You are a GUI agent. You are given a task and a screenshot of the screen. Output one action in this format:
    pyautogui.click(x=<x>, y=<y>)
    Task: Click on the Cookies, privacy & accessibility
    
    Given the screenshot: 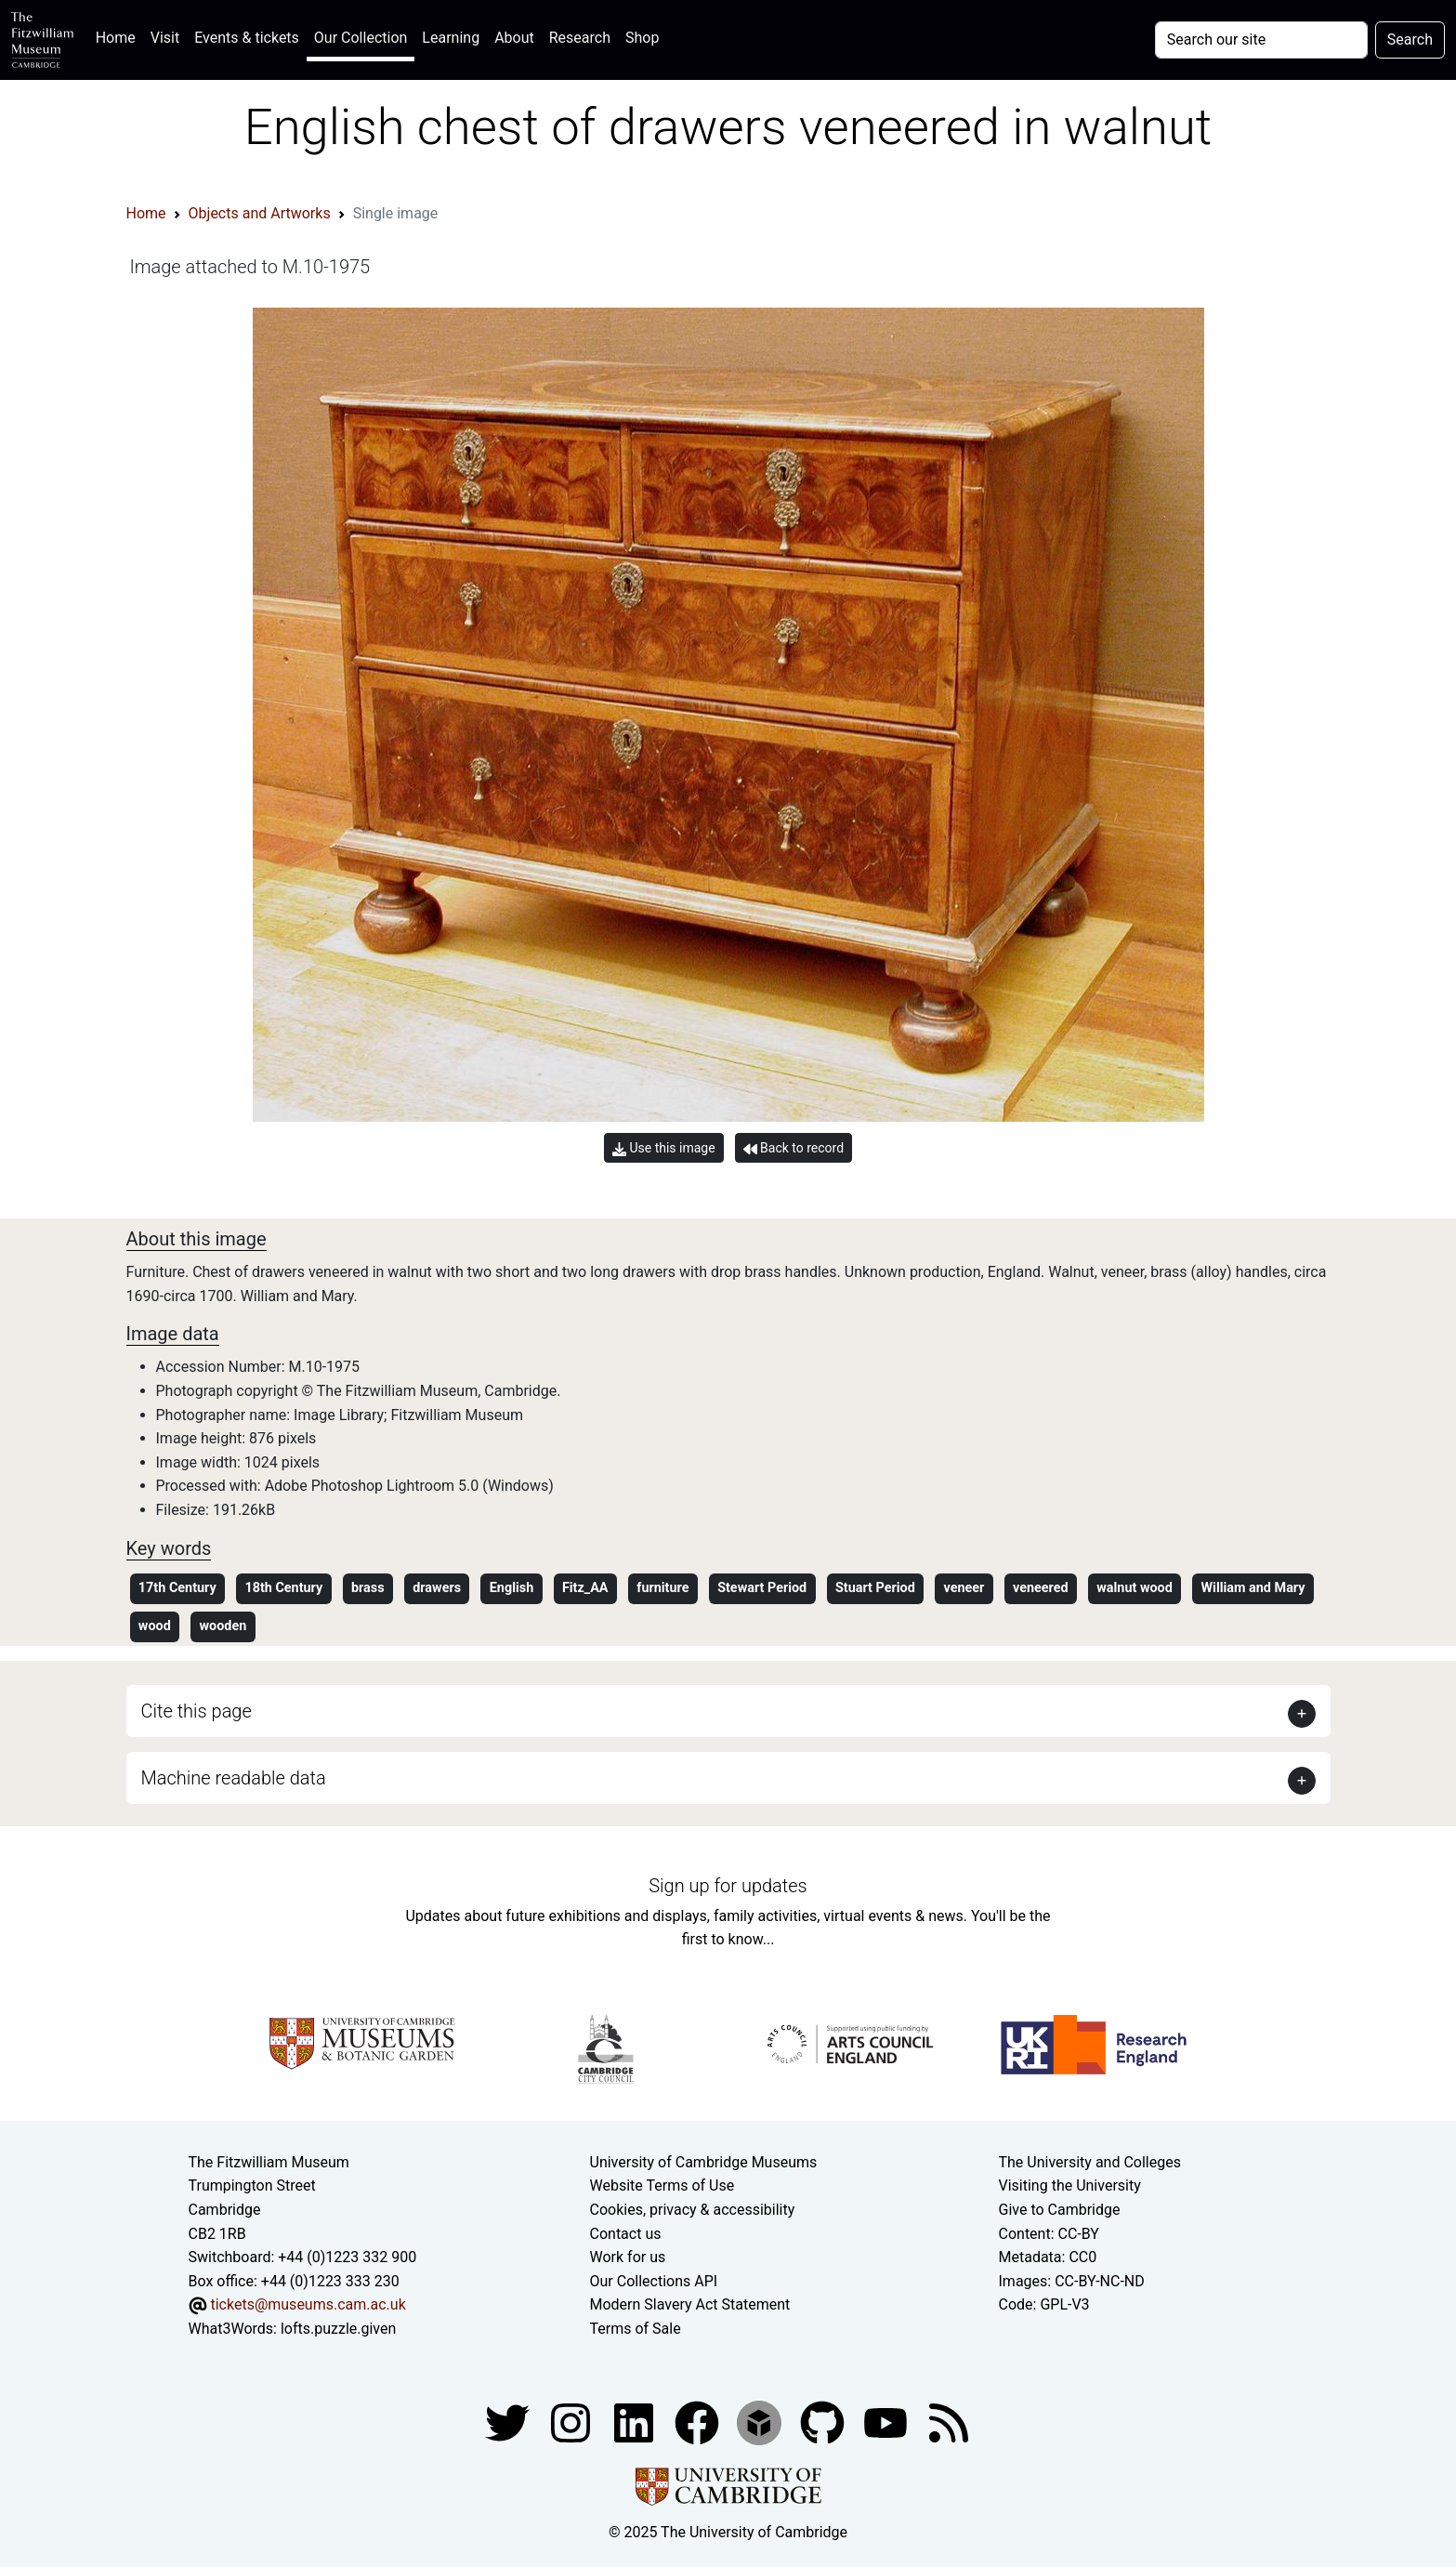 What is the action you would take?
    pyautogui.click(x=692, y=2209)
    